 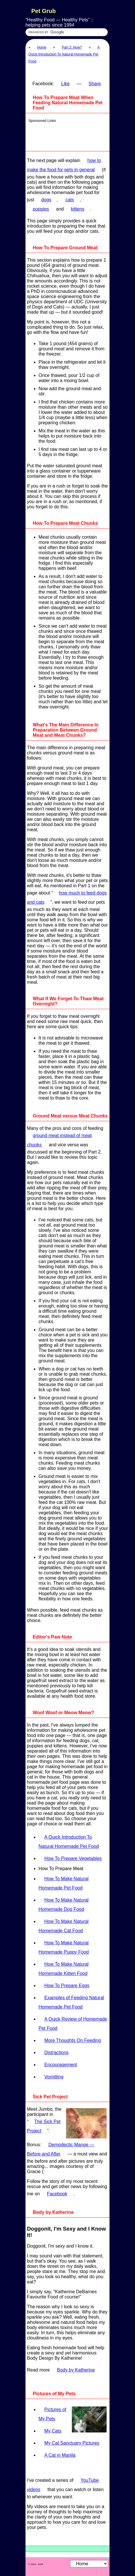 I want to click on Encouragement, so click(x=60, y=2064).